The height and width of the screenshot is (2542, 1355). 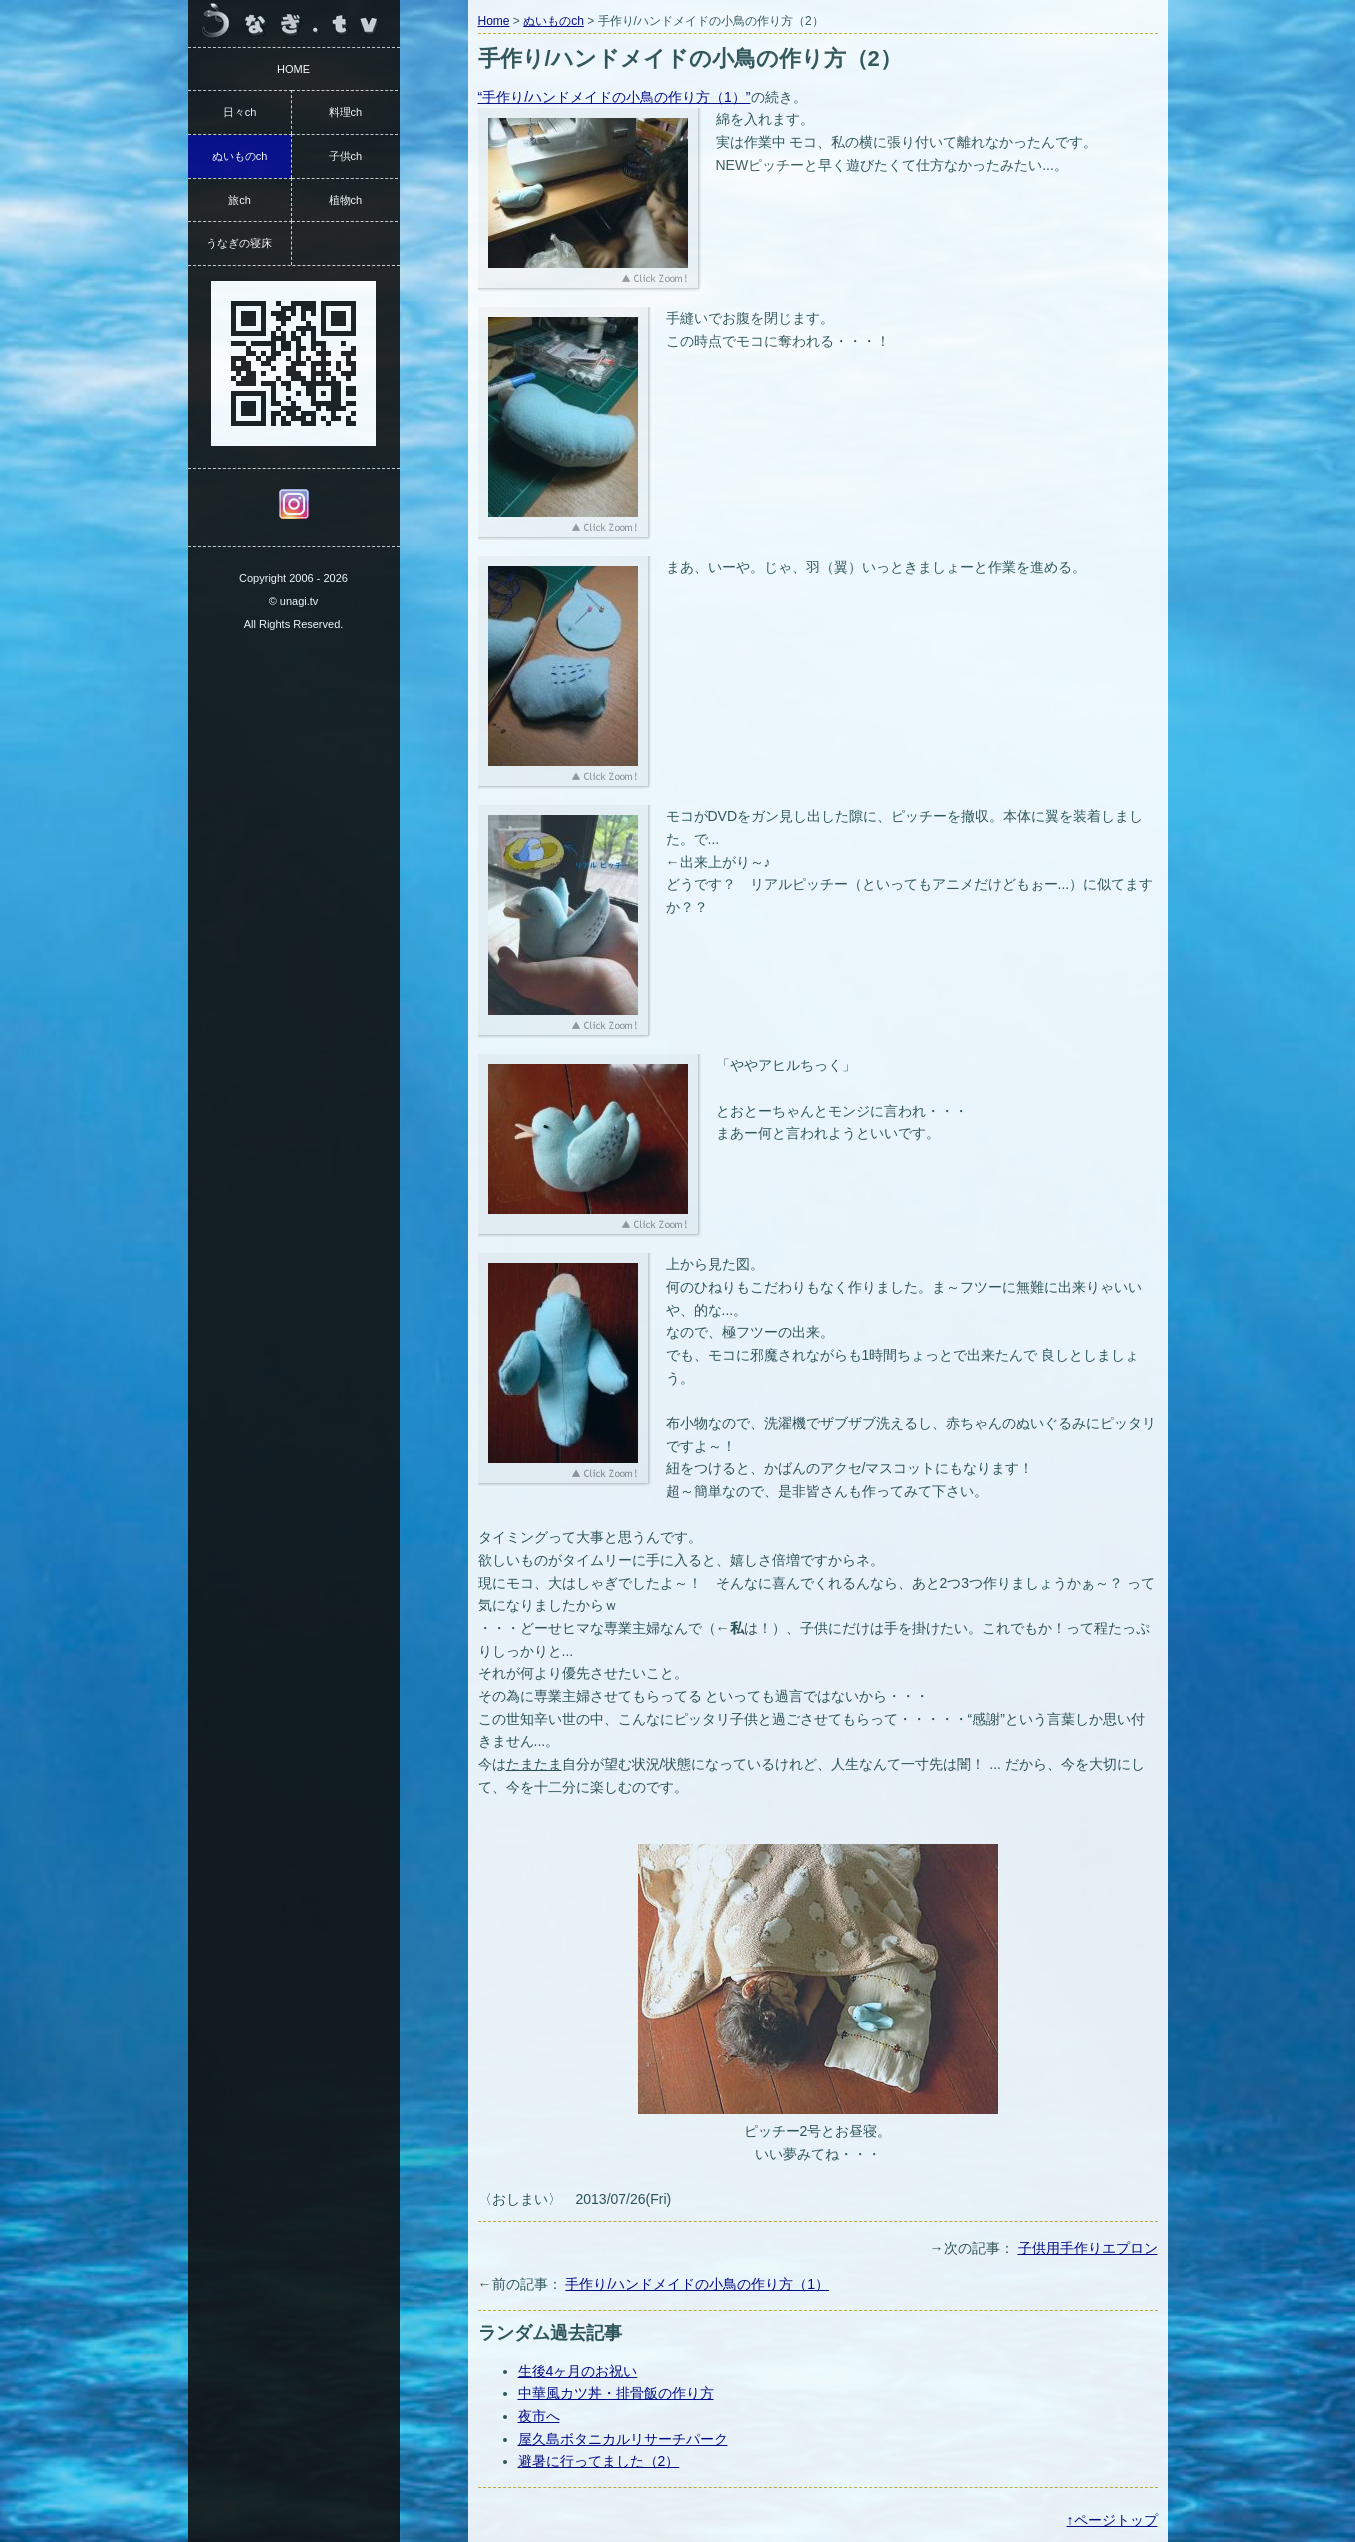 I want to click on ↑ページトップ, so click(x=1112, y=2520).